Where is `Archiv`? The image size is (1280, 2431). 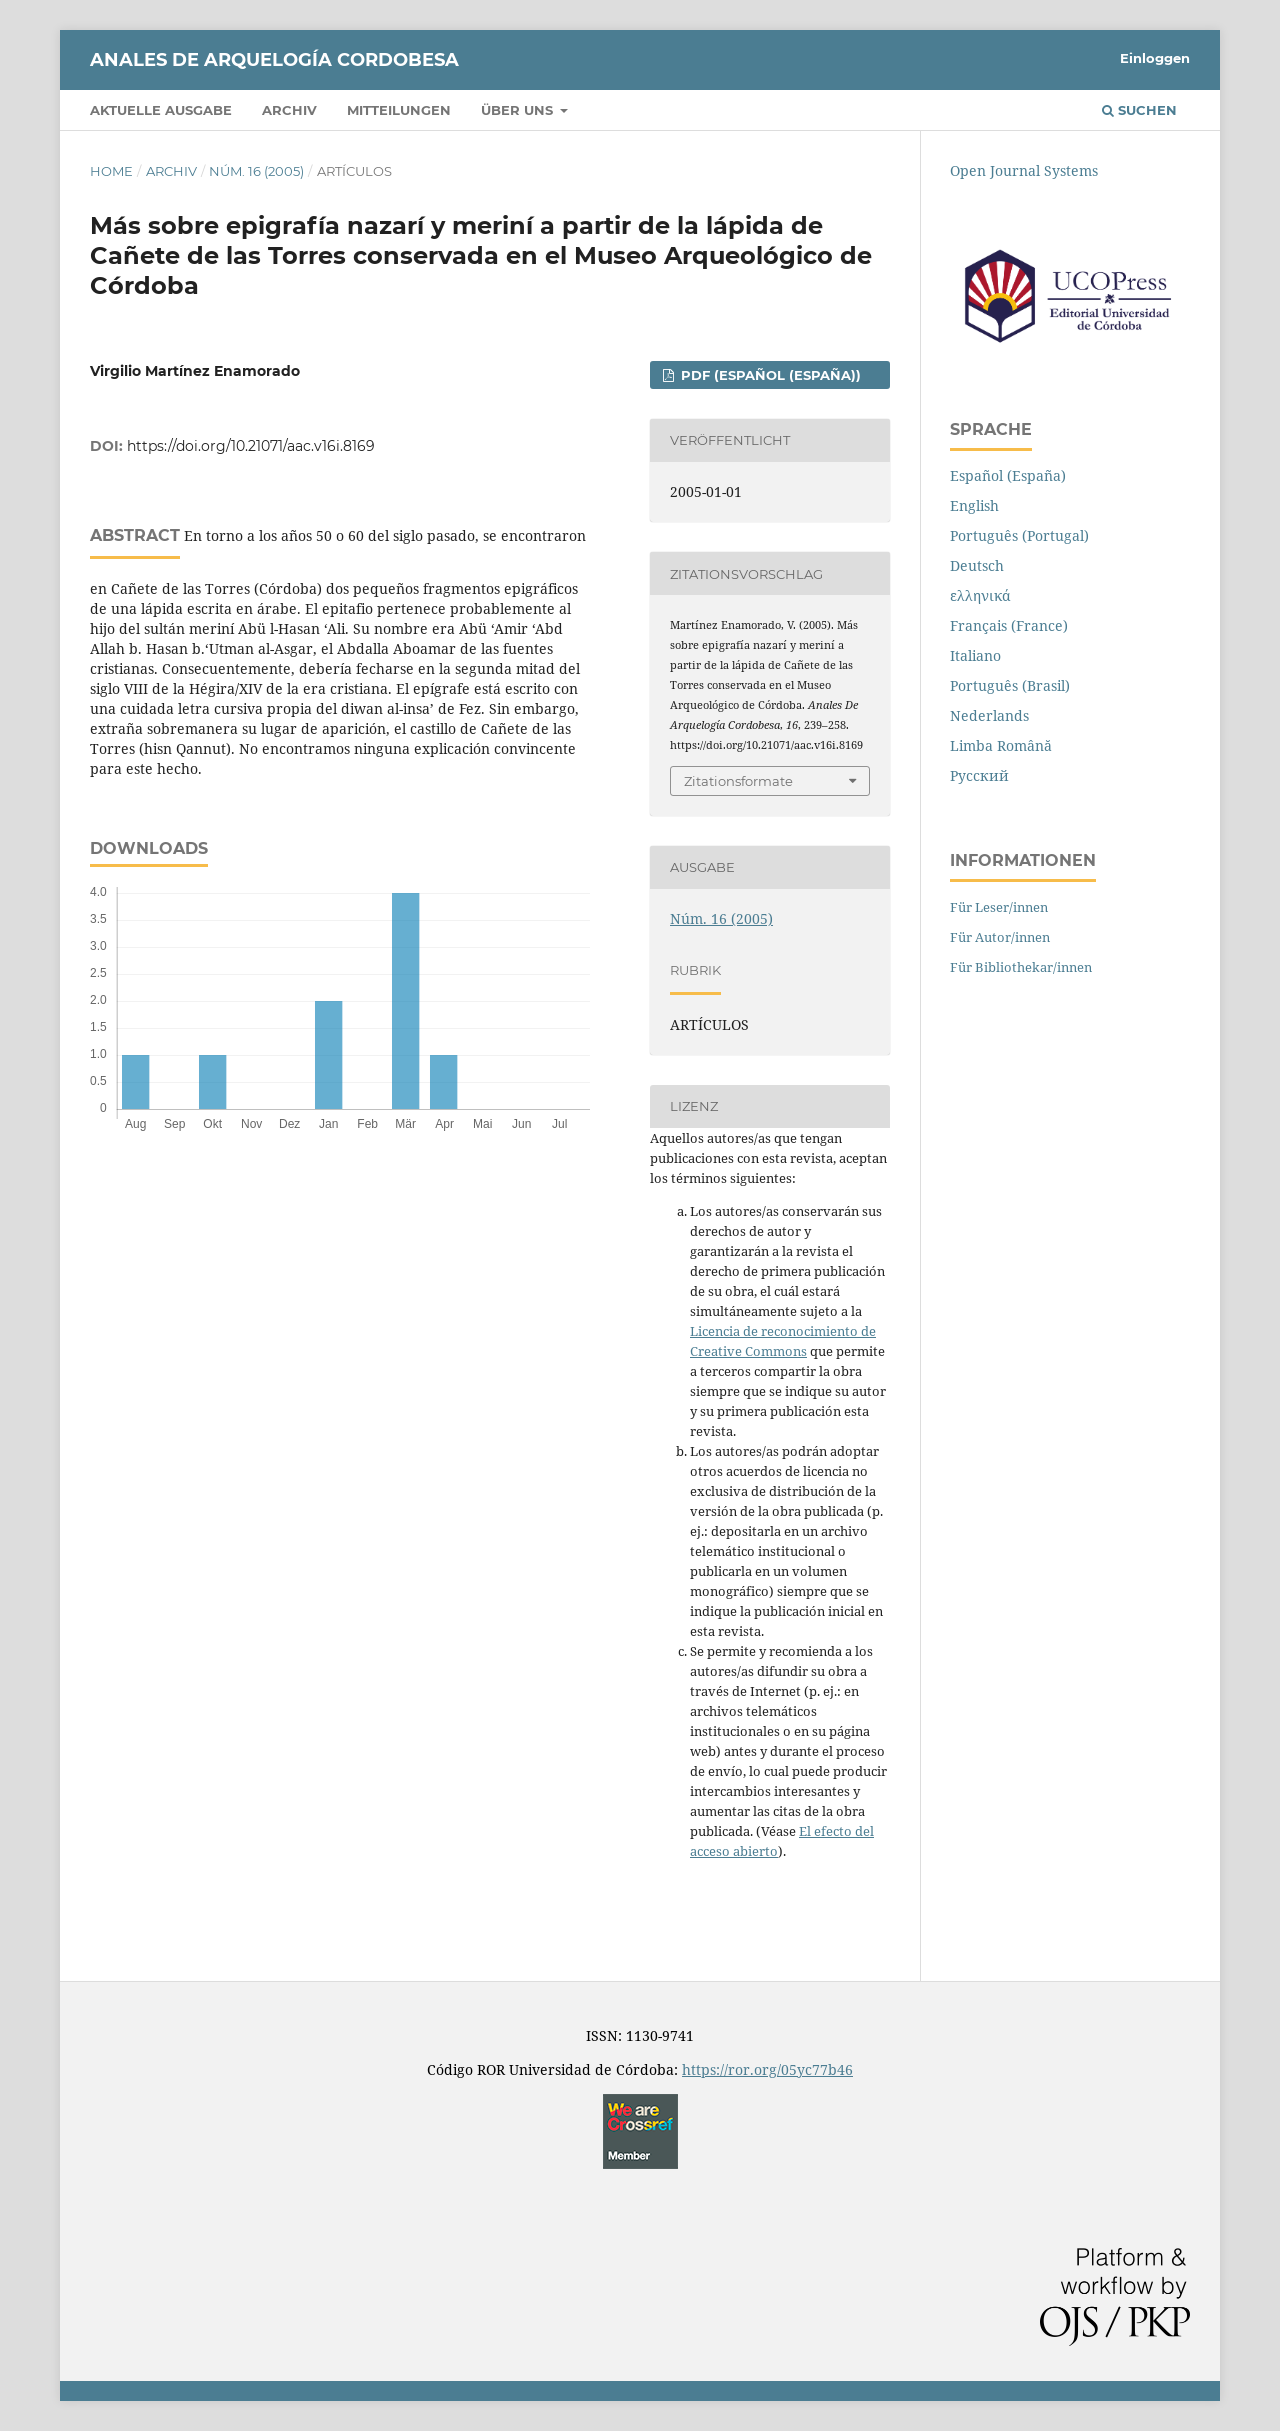 Archiv is located at coordinates (289, 110).